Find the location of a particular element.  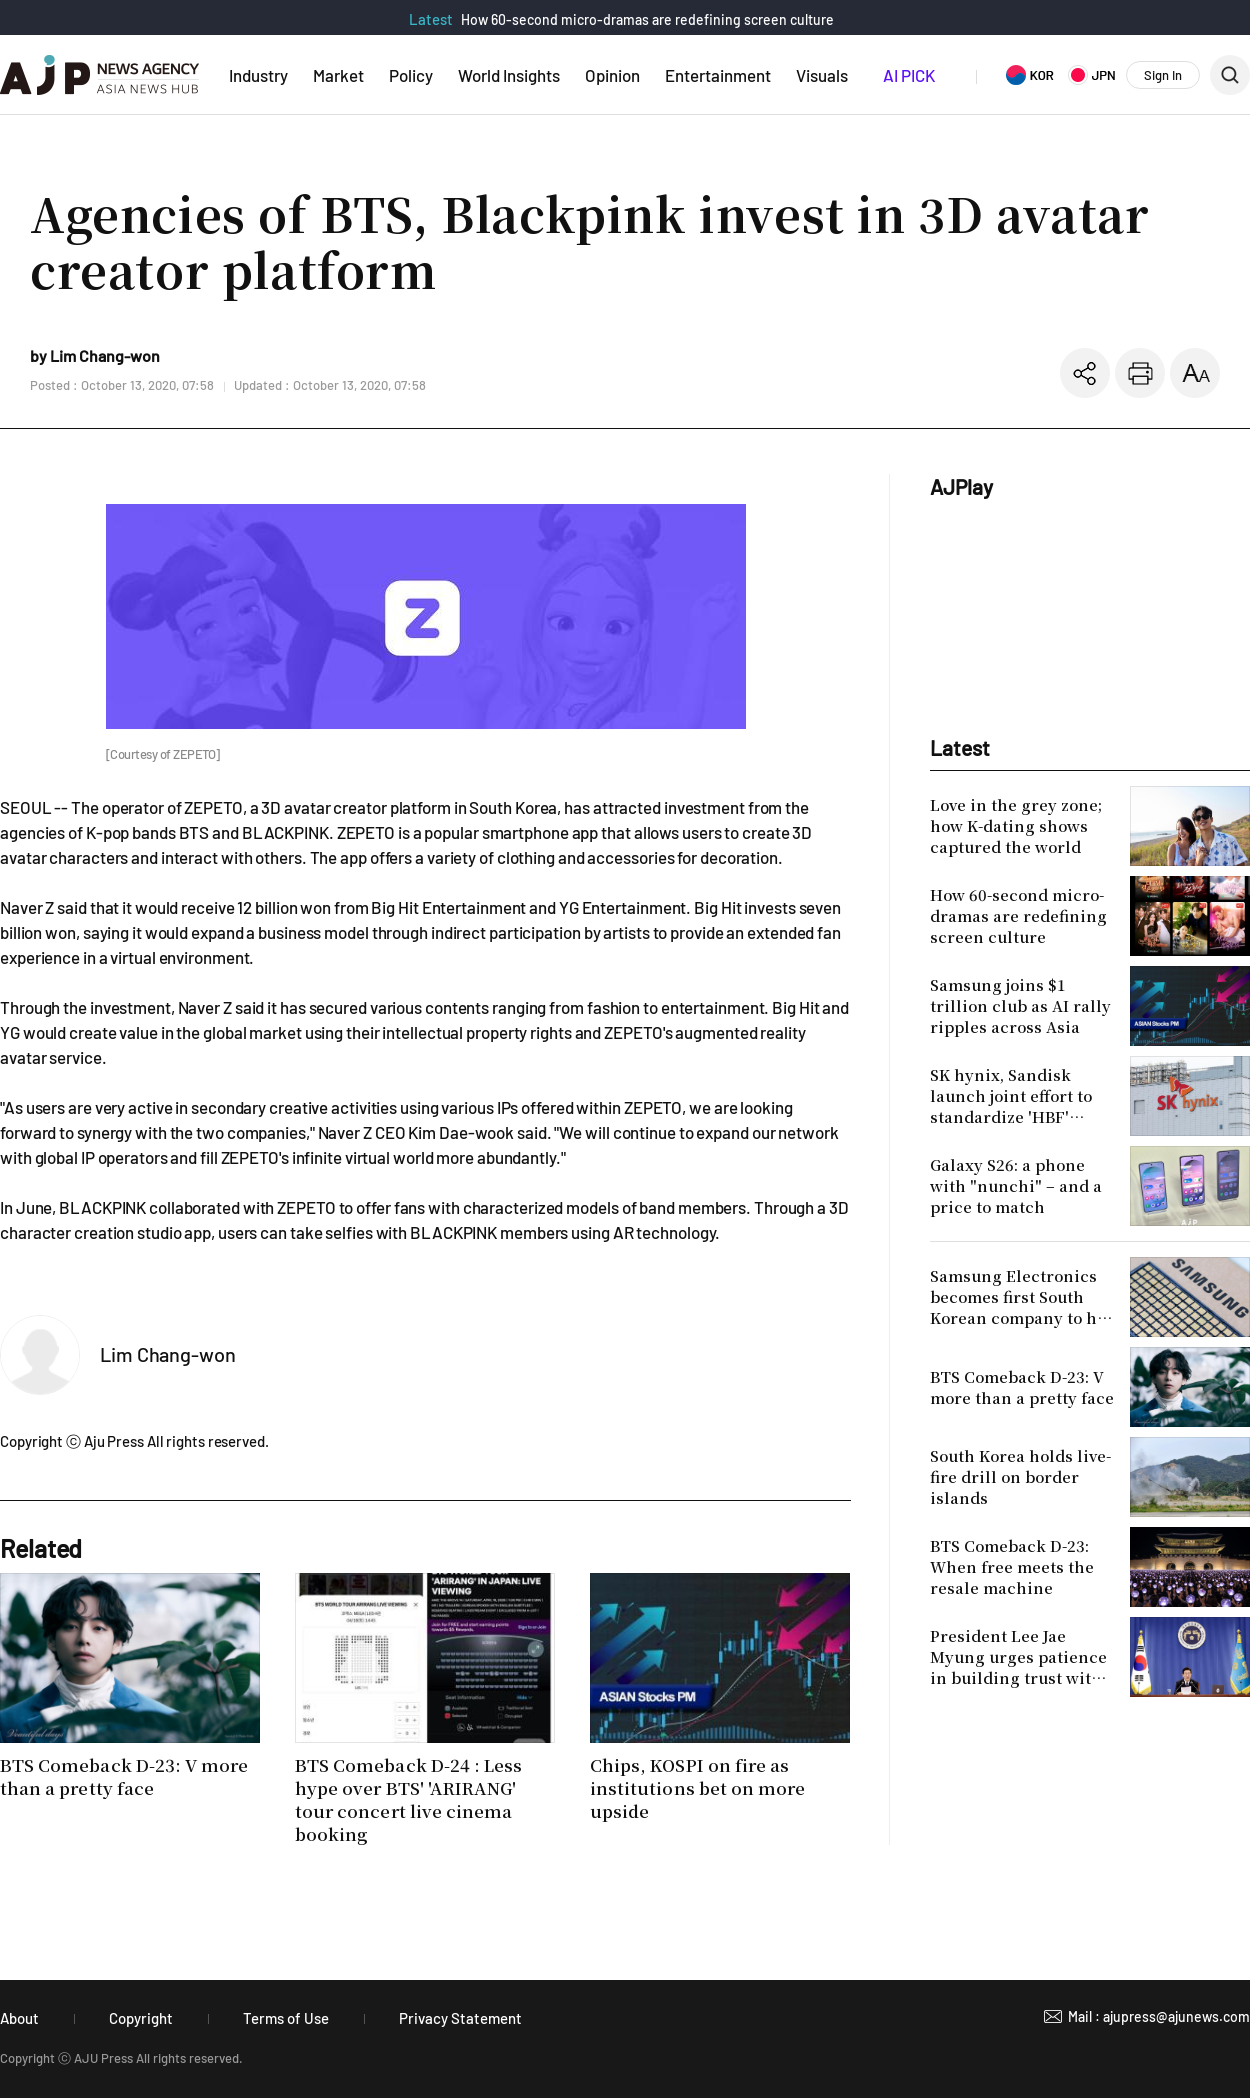

World Insights is located at coordinates (509, 75).